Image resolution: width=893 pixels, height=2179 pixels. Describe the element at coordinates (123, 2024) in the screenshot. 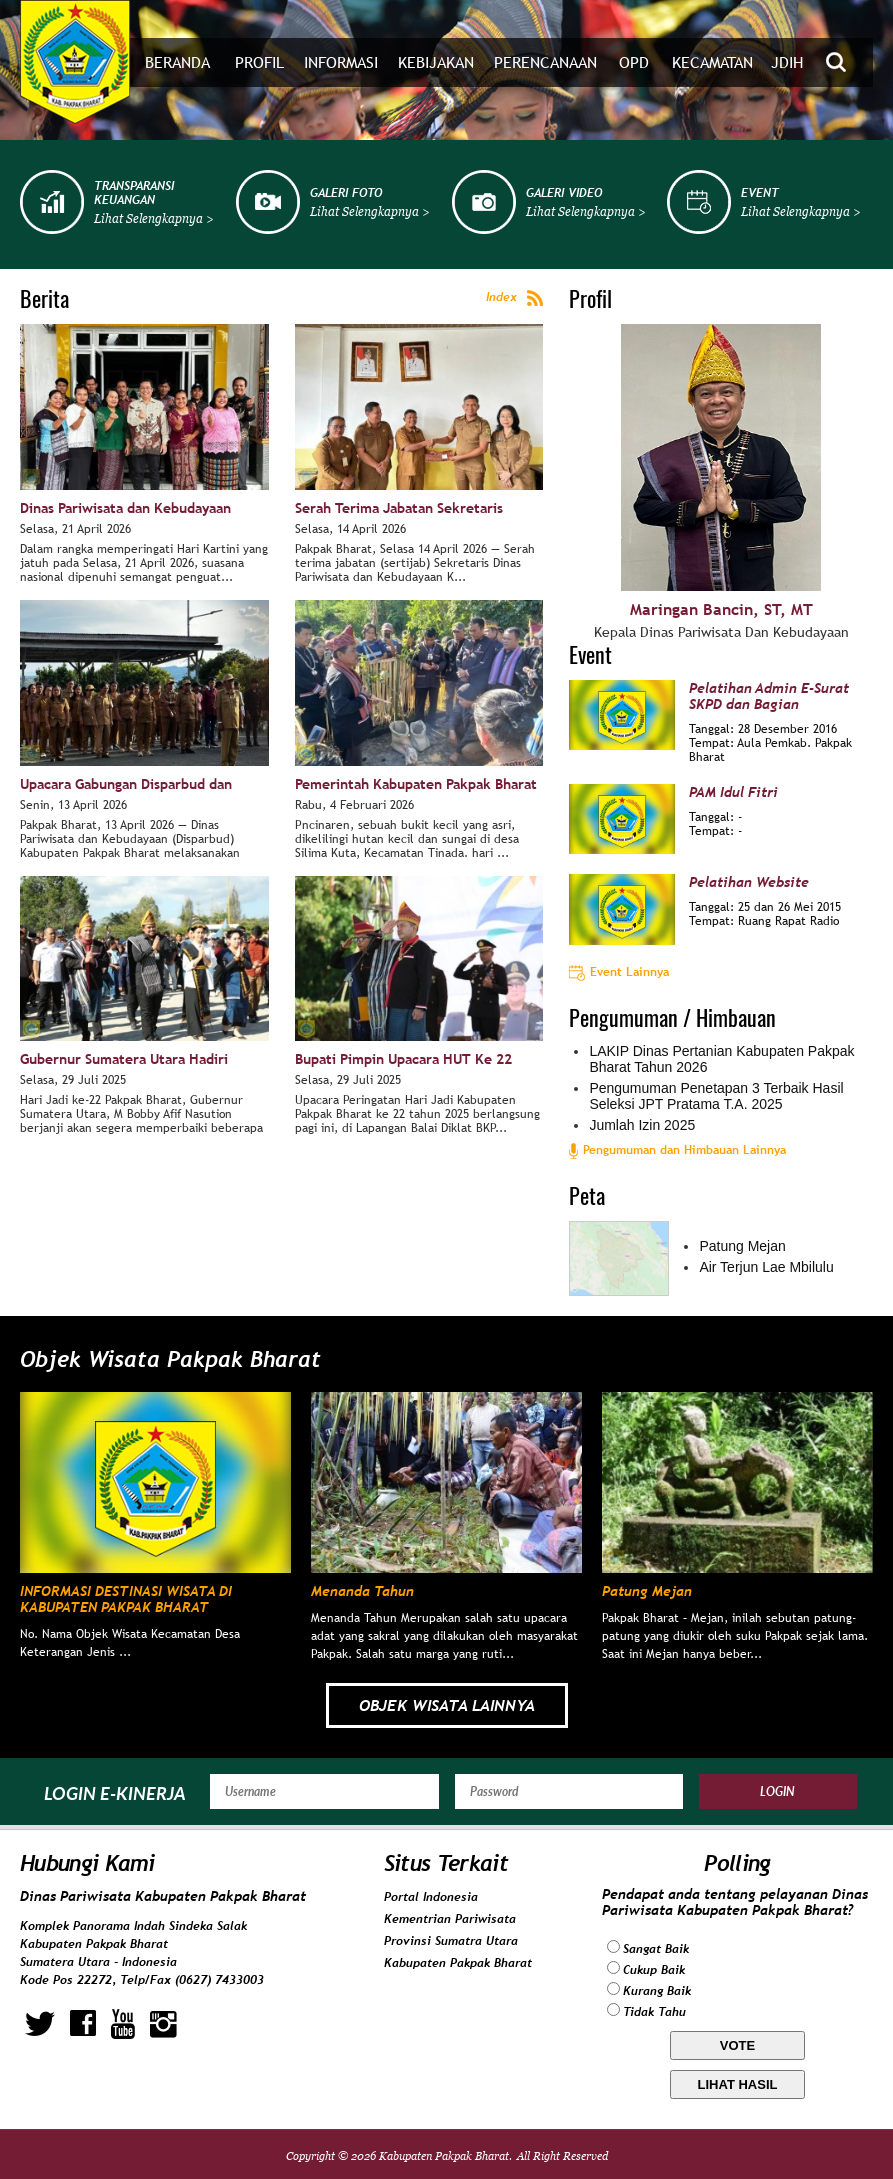

I see `youtube` at that location.